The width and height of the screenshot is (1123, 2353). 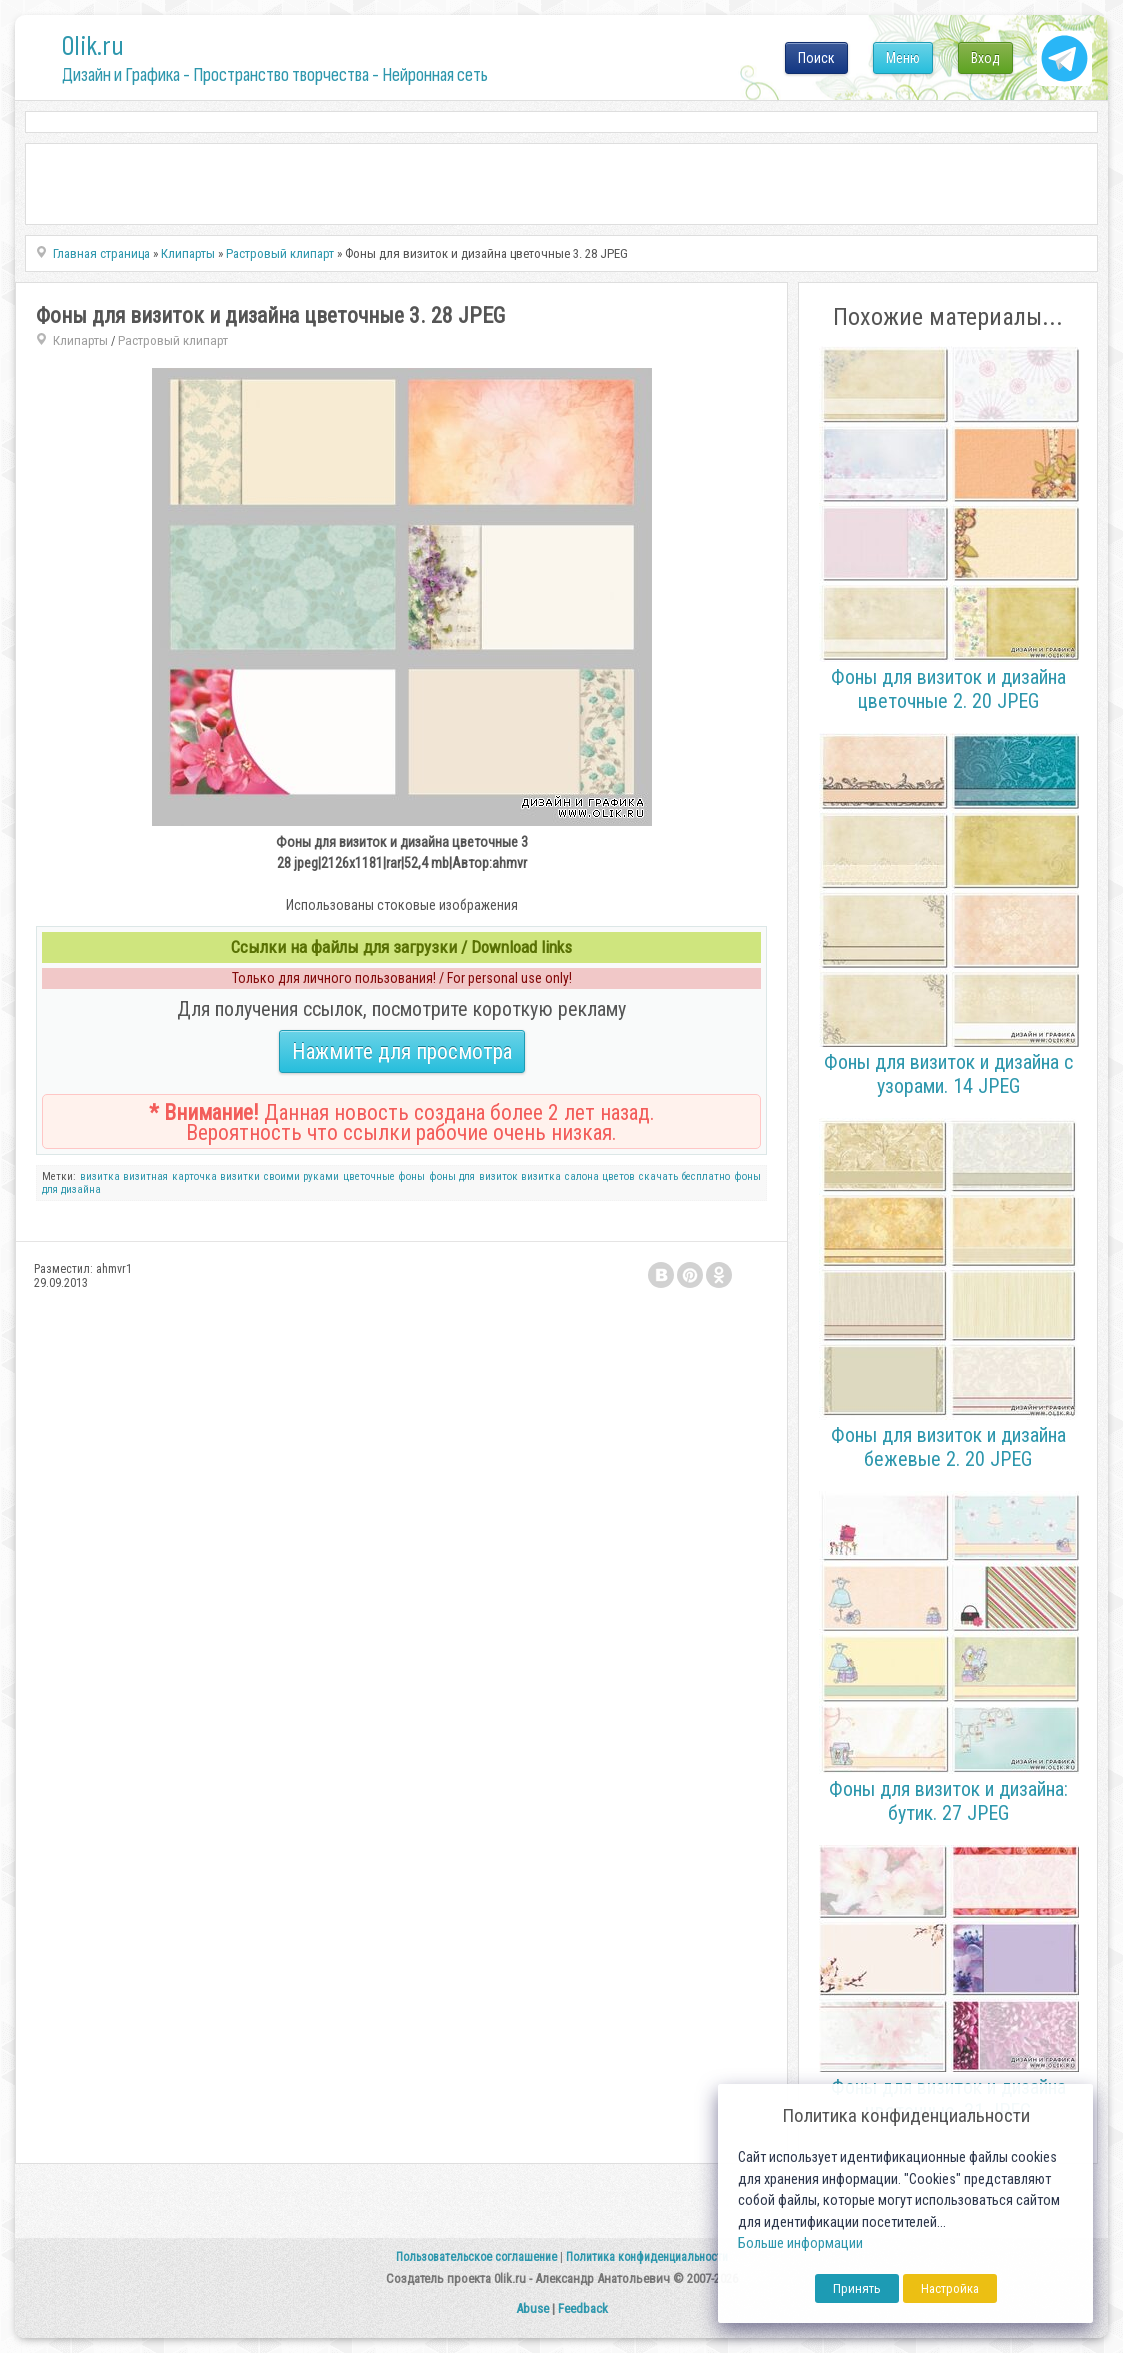 What do you see at coordinates (857, 2288) in the screenshot?
I see `Принять` at bounding box center [857, 2288].